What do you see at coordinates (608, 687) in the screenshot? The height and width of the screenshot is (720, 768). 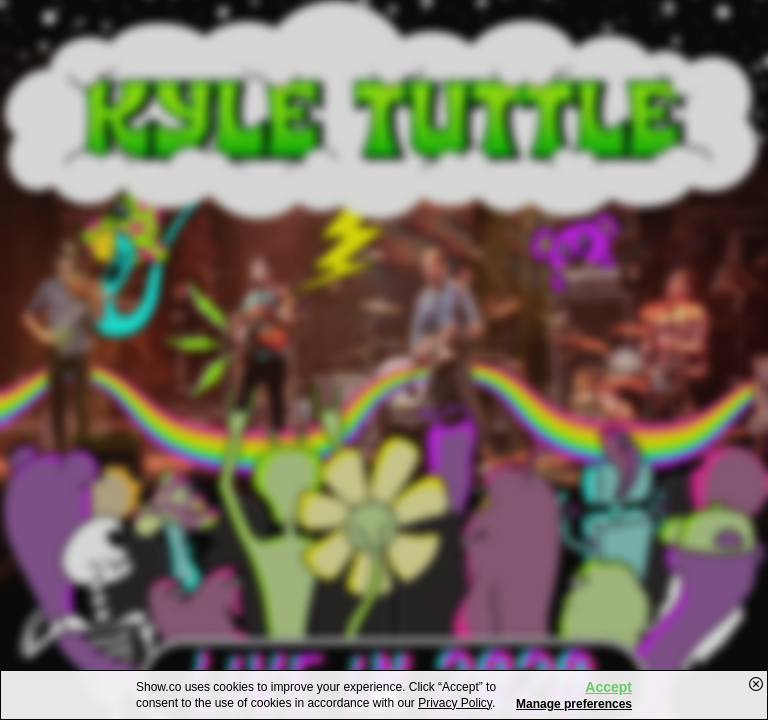 I see `Accept` at bounding box center [608, 687].